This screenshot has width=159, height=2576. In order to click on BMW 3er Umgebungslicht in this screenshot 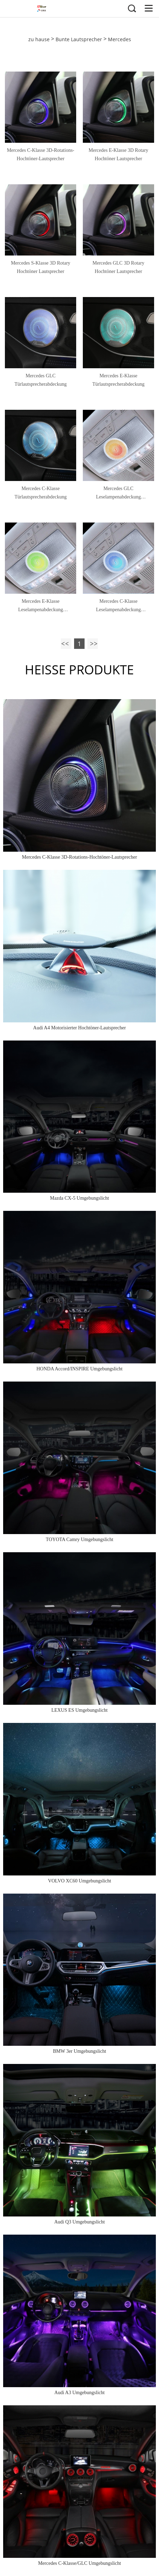, I will do `click(79, 2051)`.